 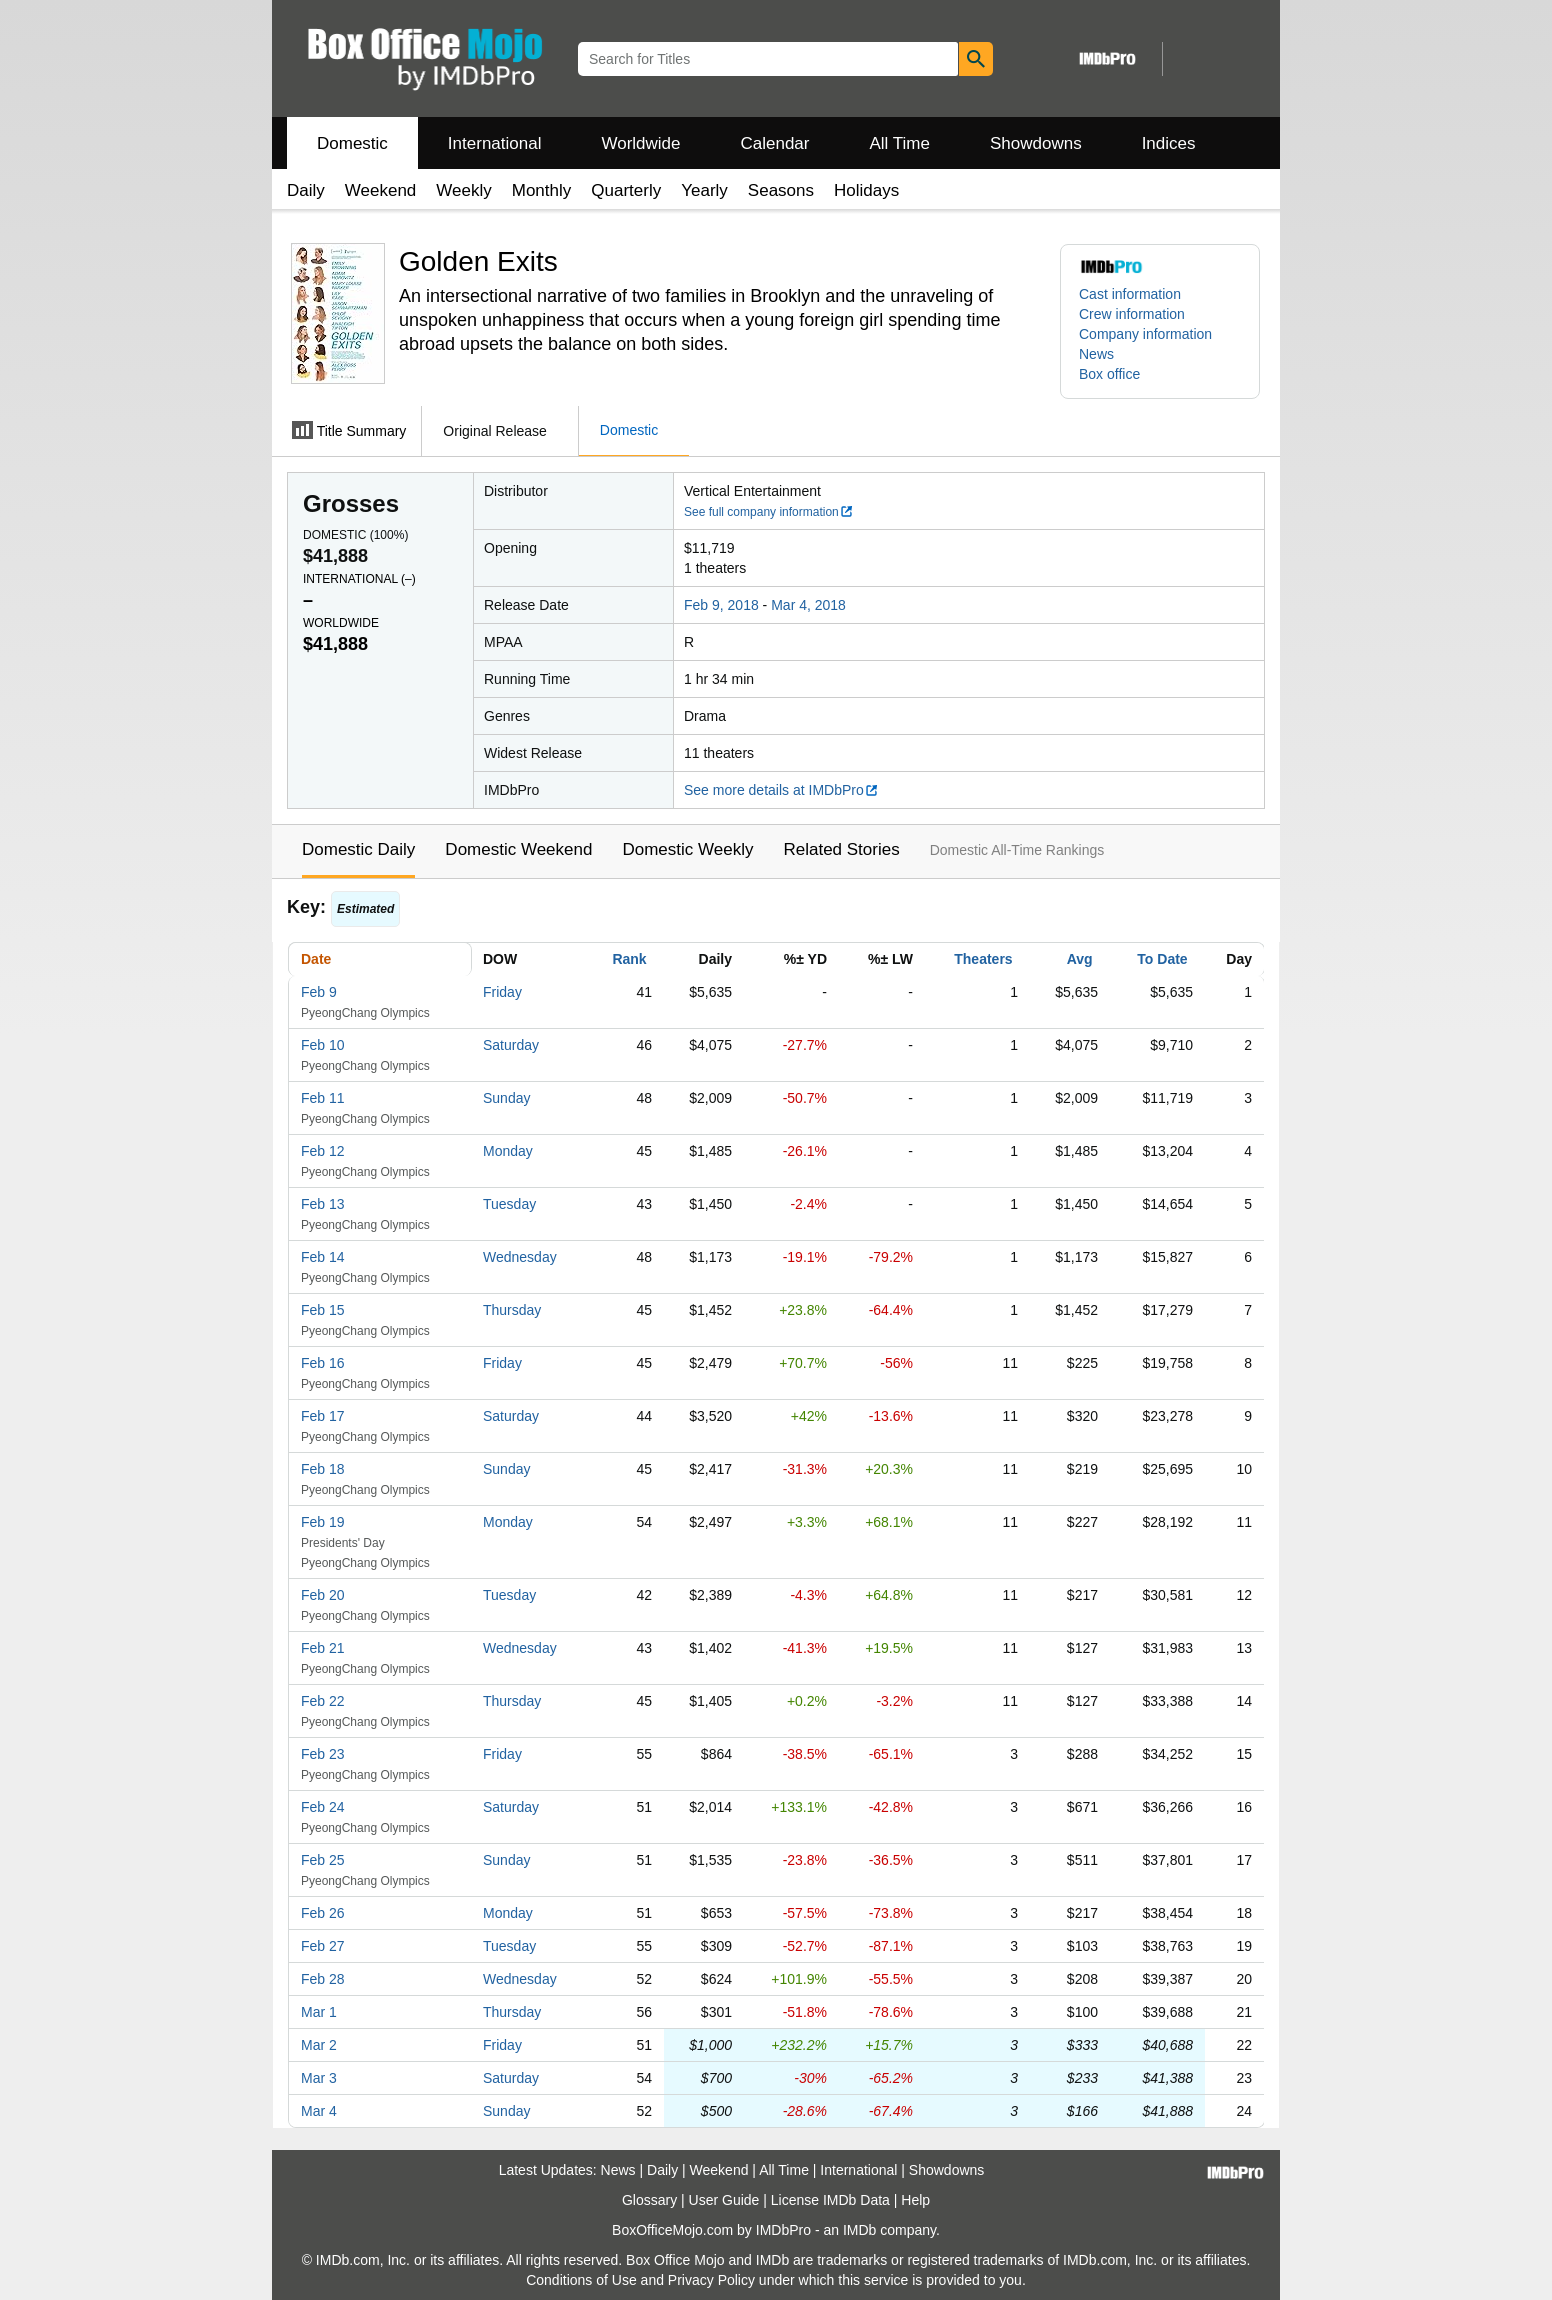 I want to click on Daily, so click(x=306, y=190).